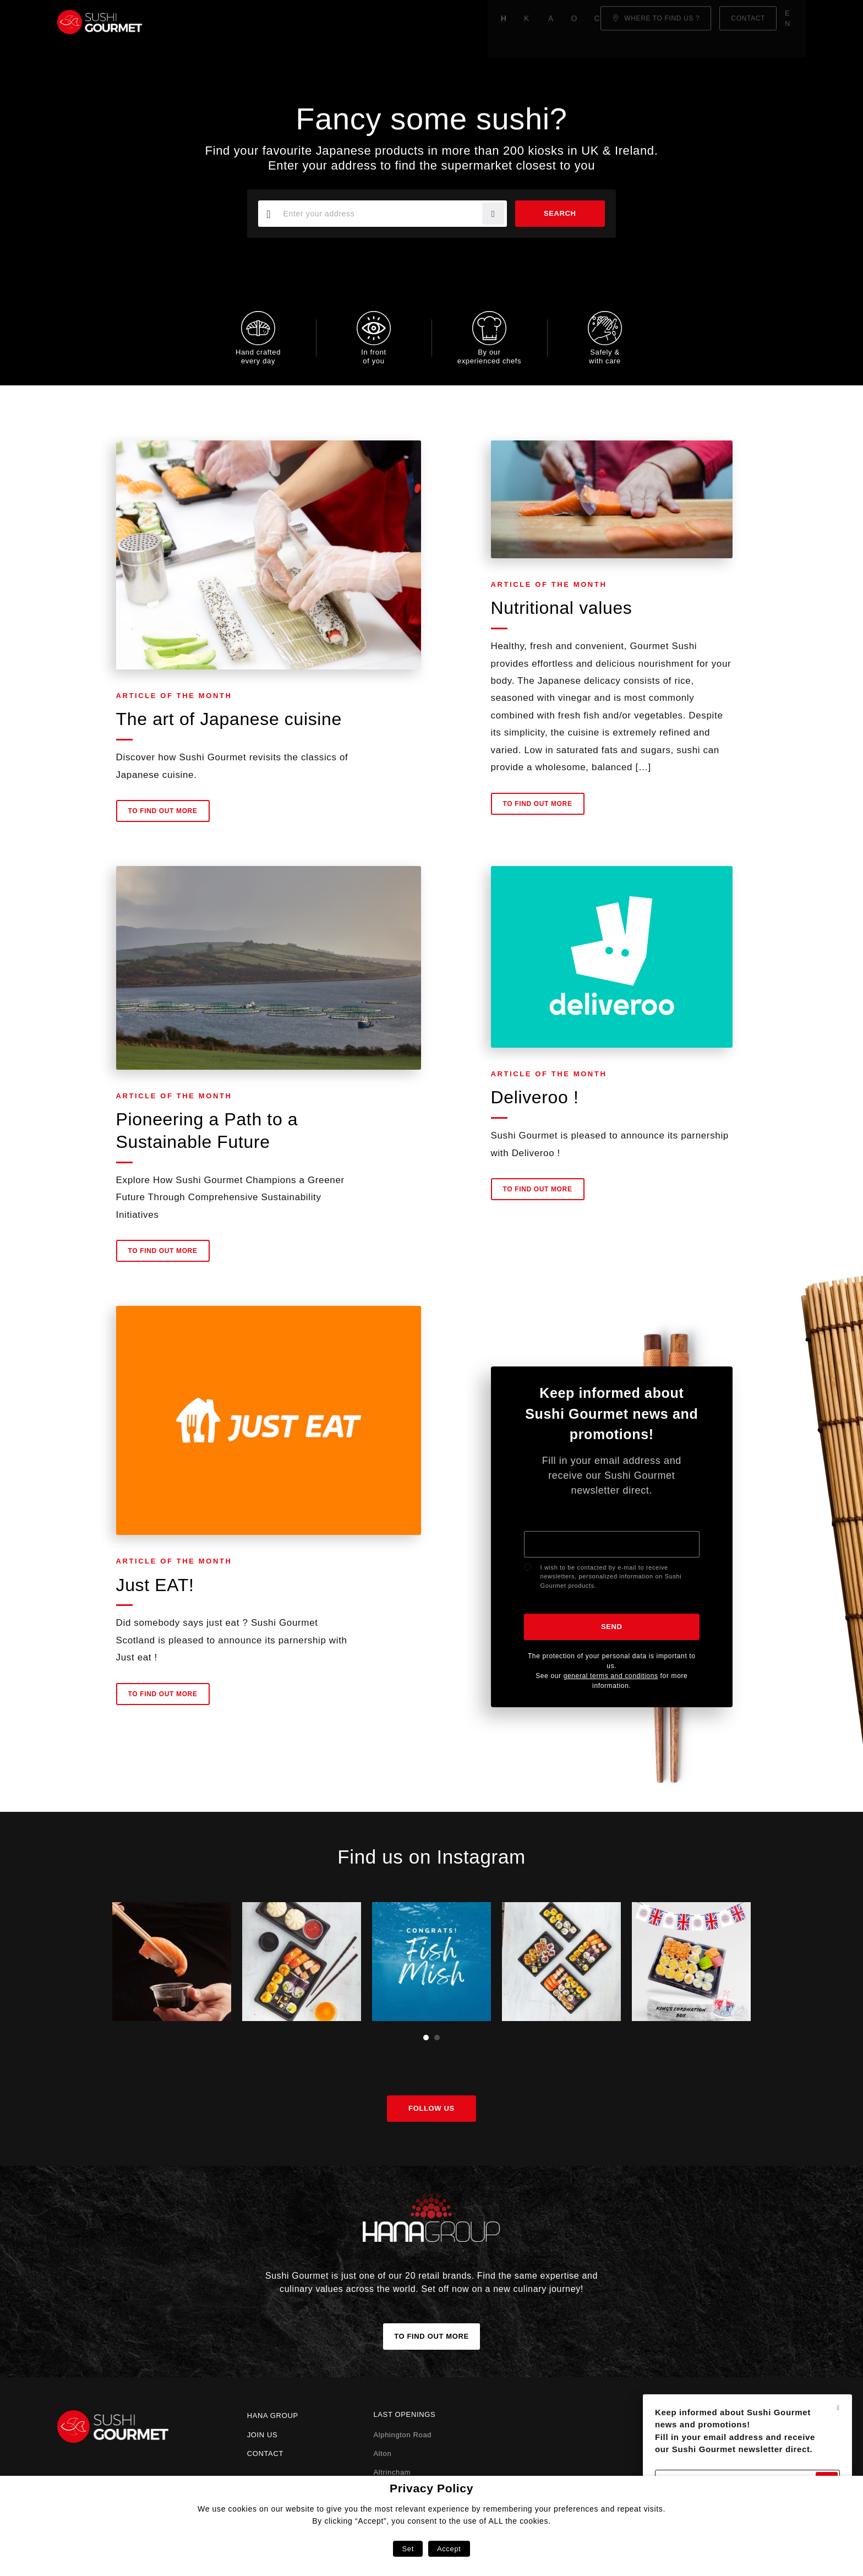  What do you see at coordinates (407, 2549) in the screenshot?
I see `Set [button]` at bounding box center [407, 2549].